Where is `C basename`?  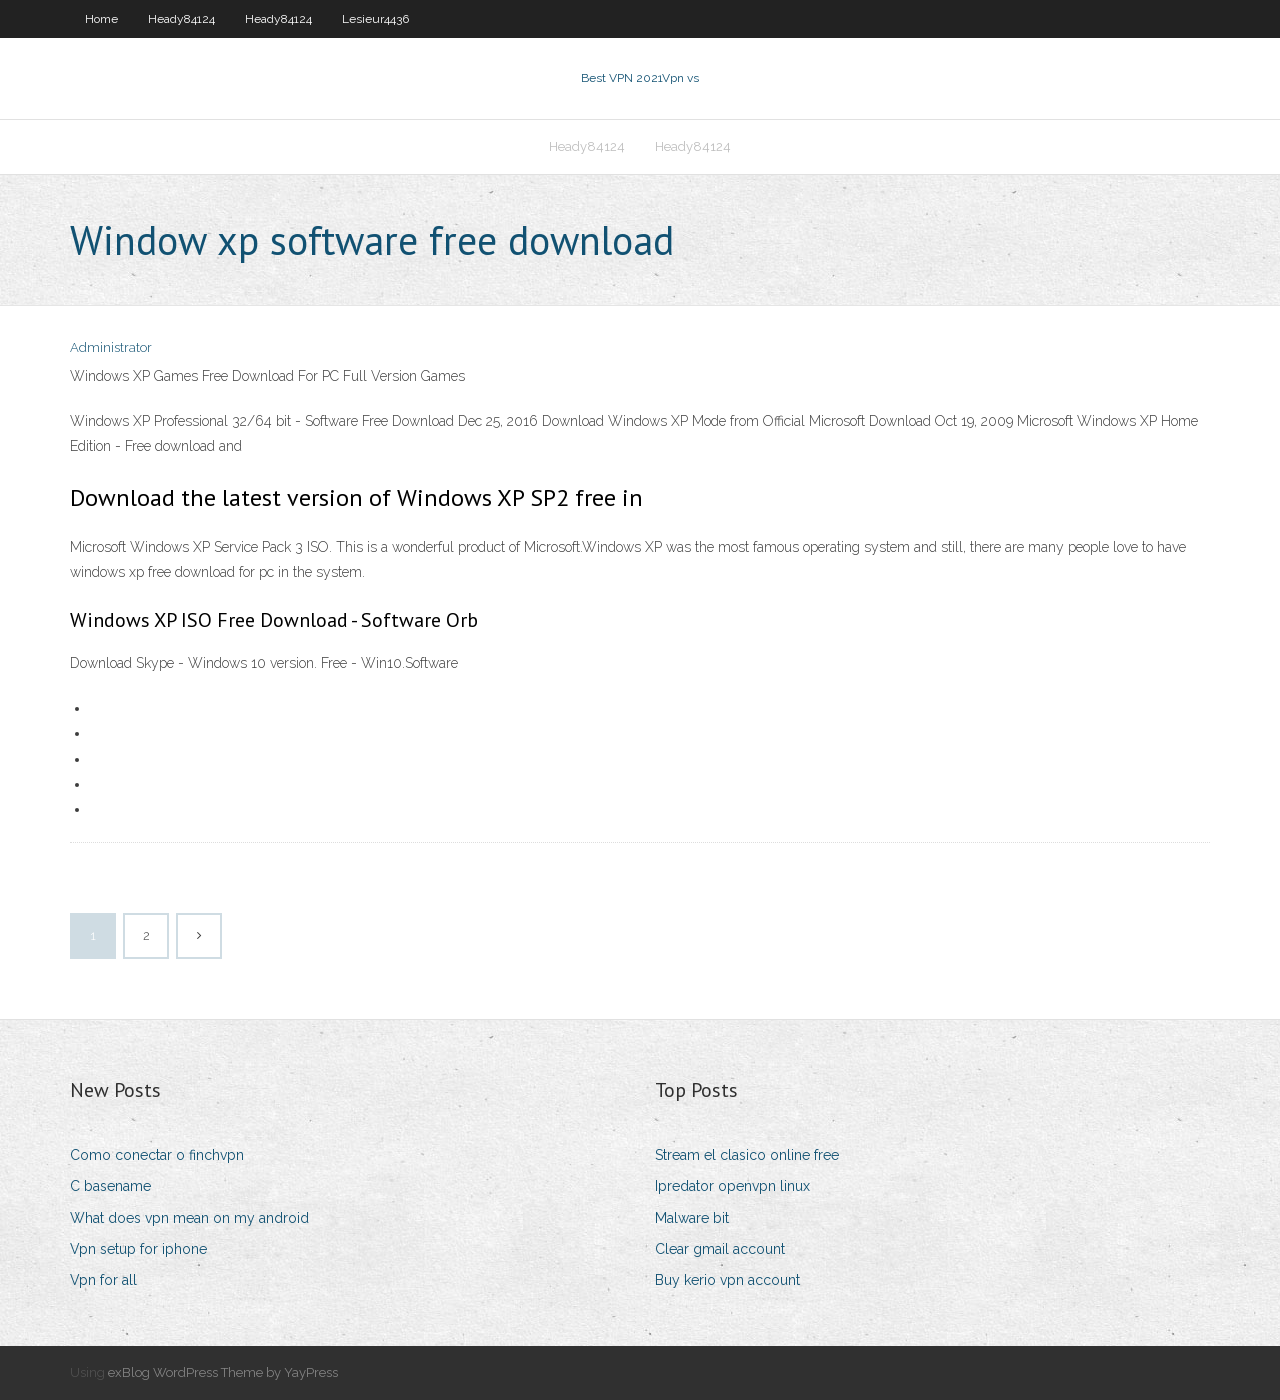
C basename is located at coordinates (110, 1186).